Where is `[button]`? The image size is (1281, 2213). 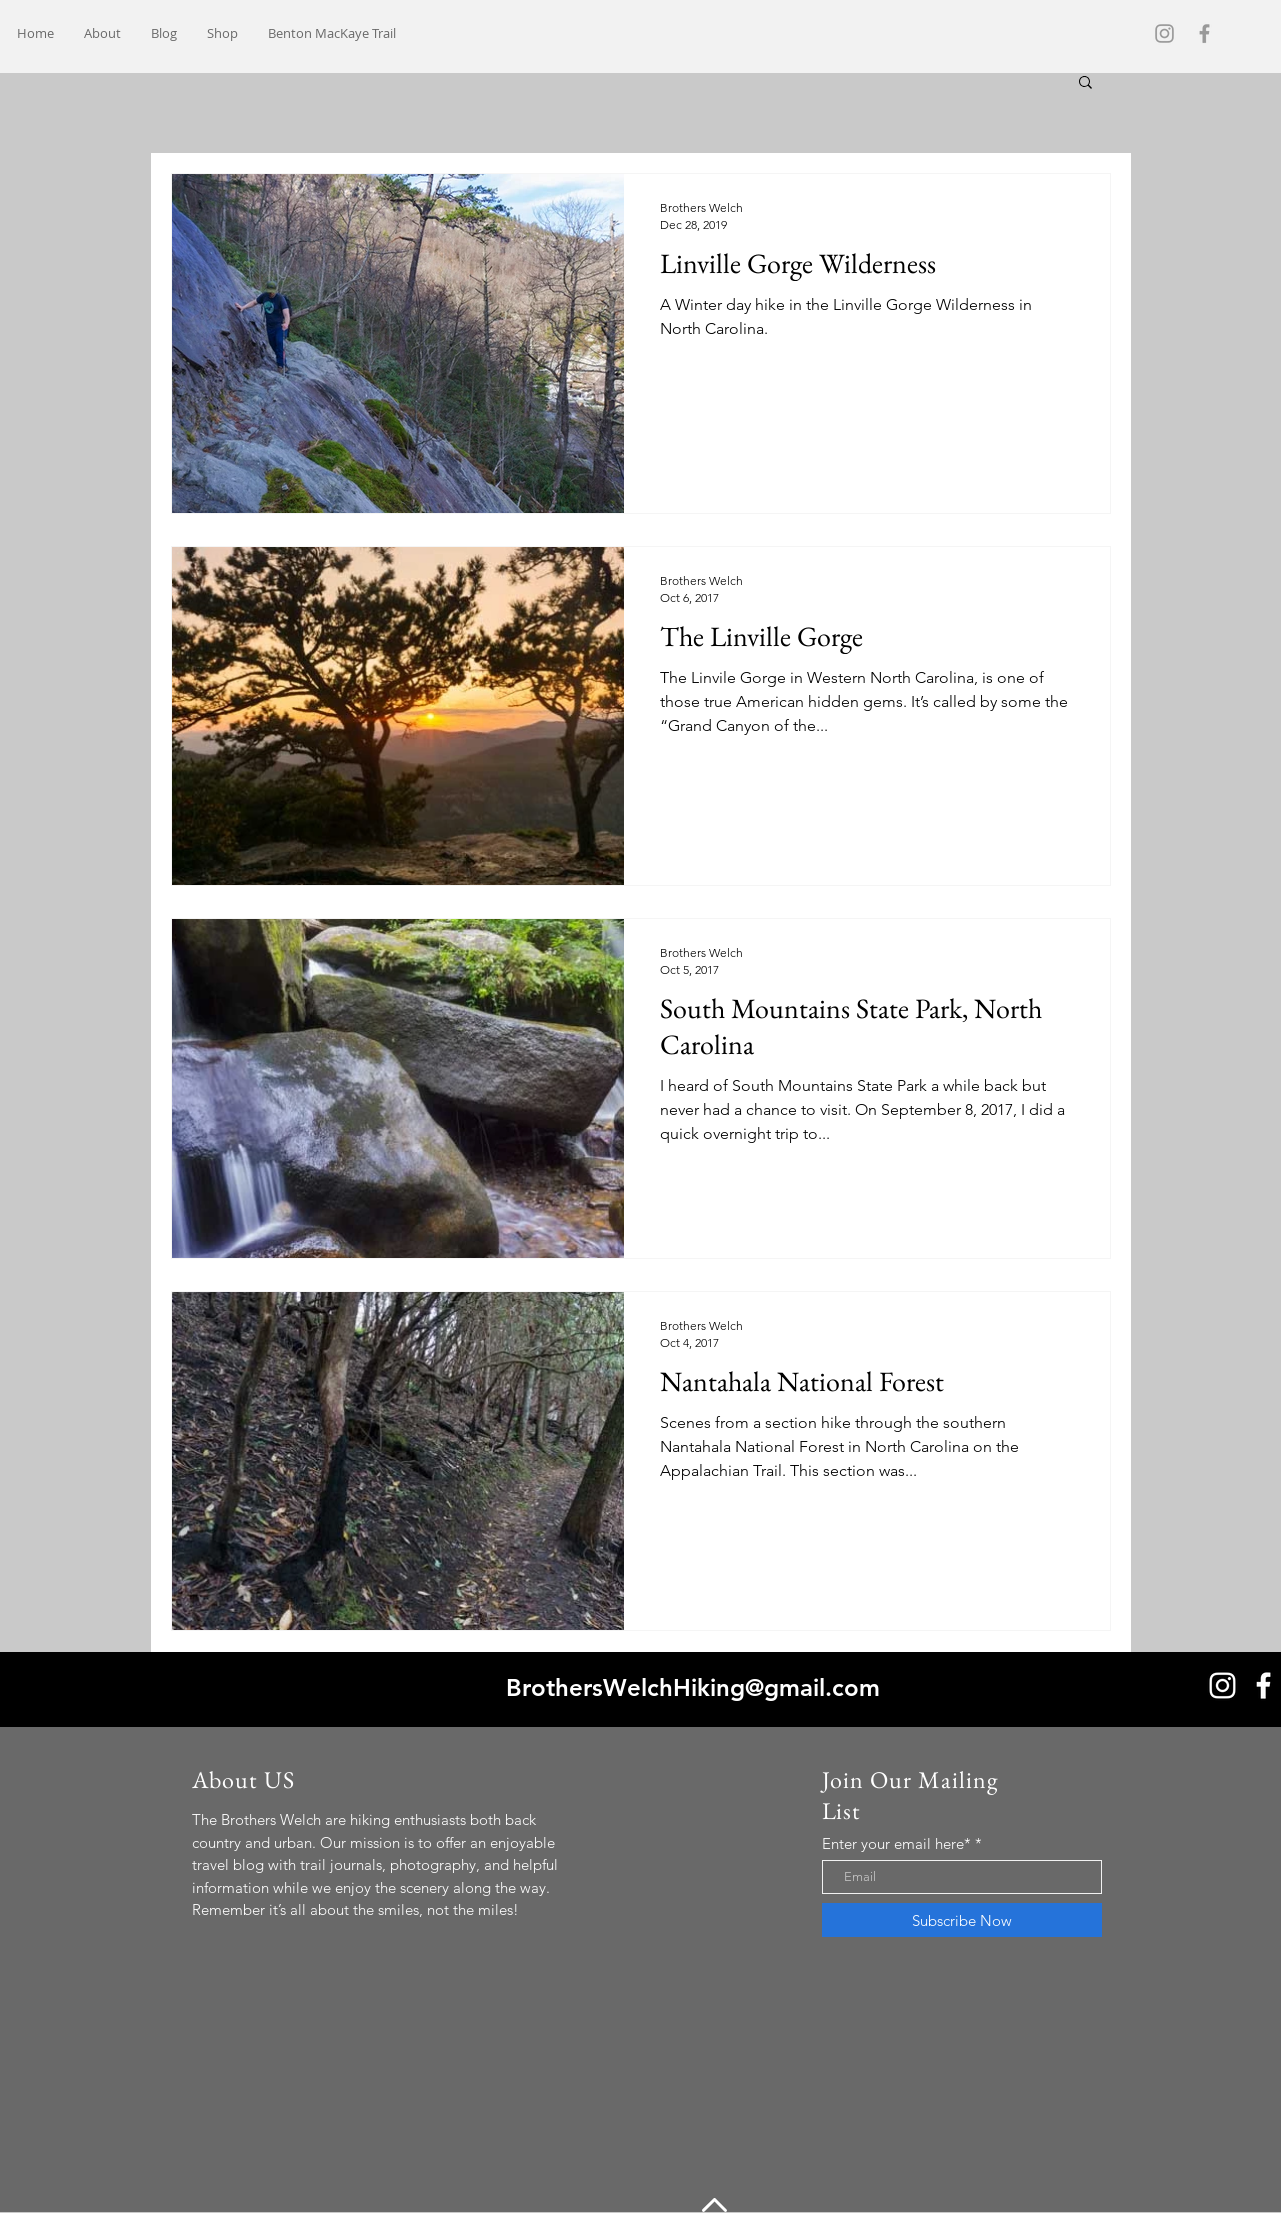 [button] is located at coordinates (1085, 83).